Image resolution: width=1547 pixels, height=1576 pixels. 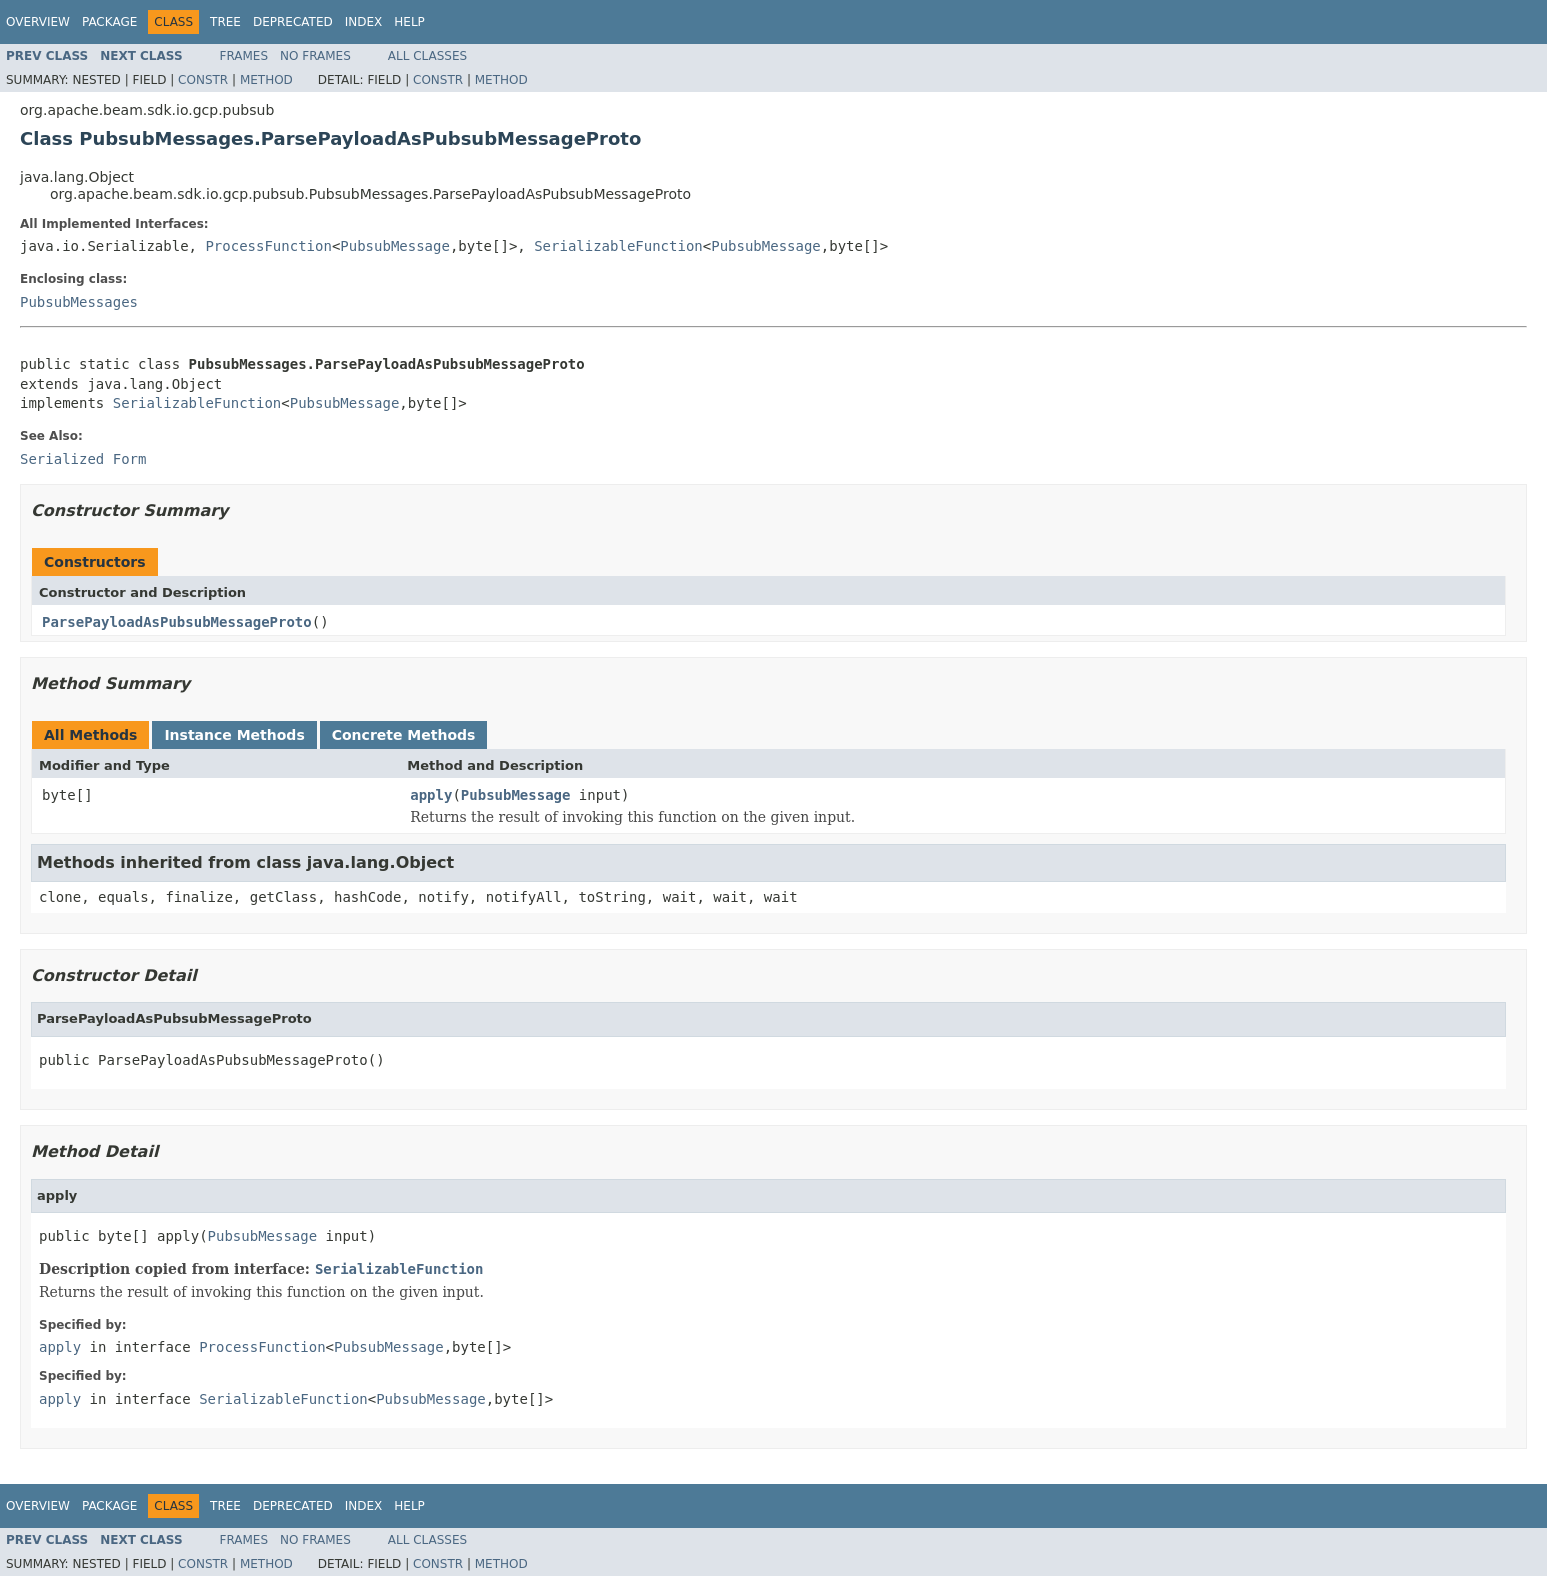 I want to click on Instance Methods, so click(x=234, y=735).